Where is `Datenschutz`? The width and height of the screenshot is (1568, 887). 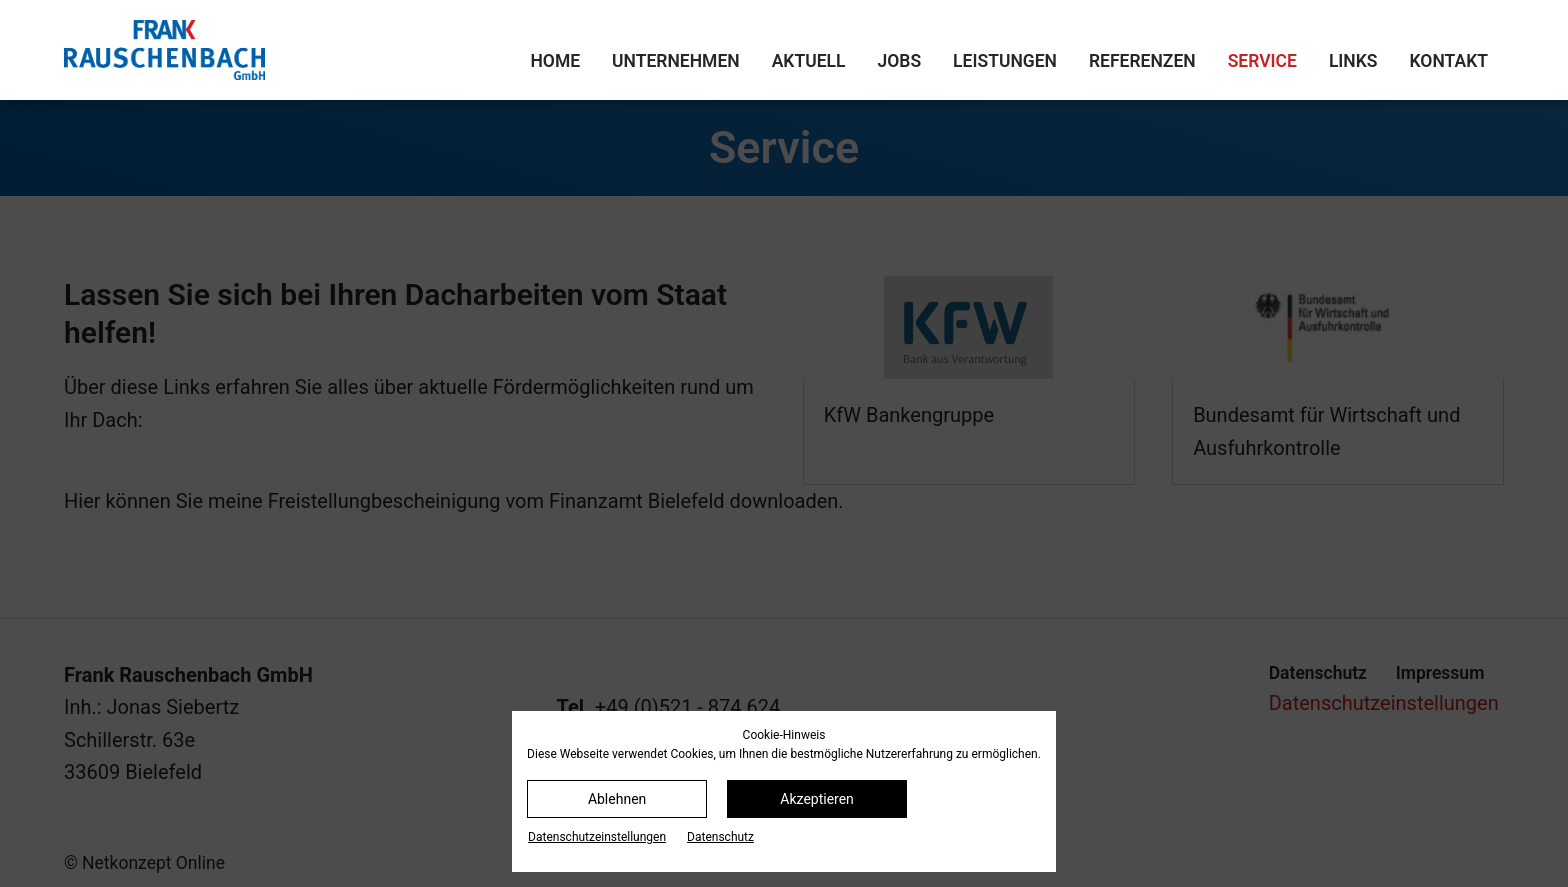
Datenschutz is located at coordinates (720, 837).